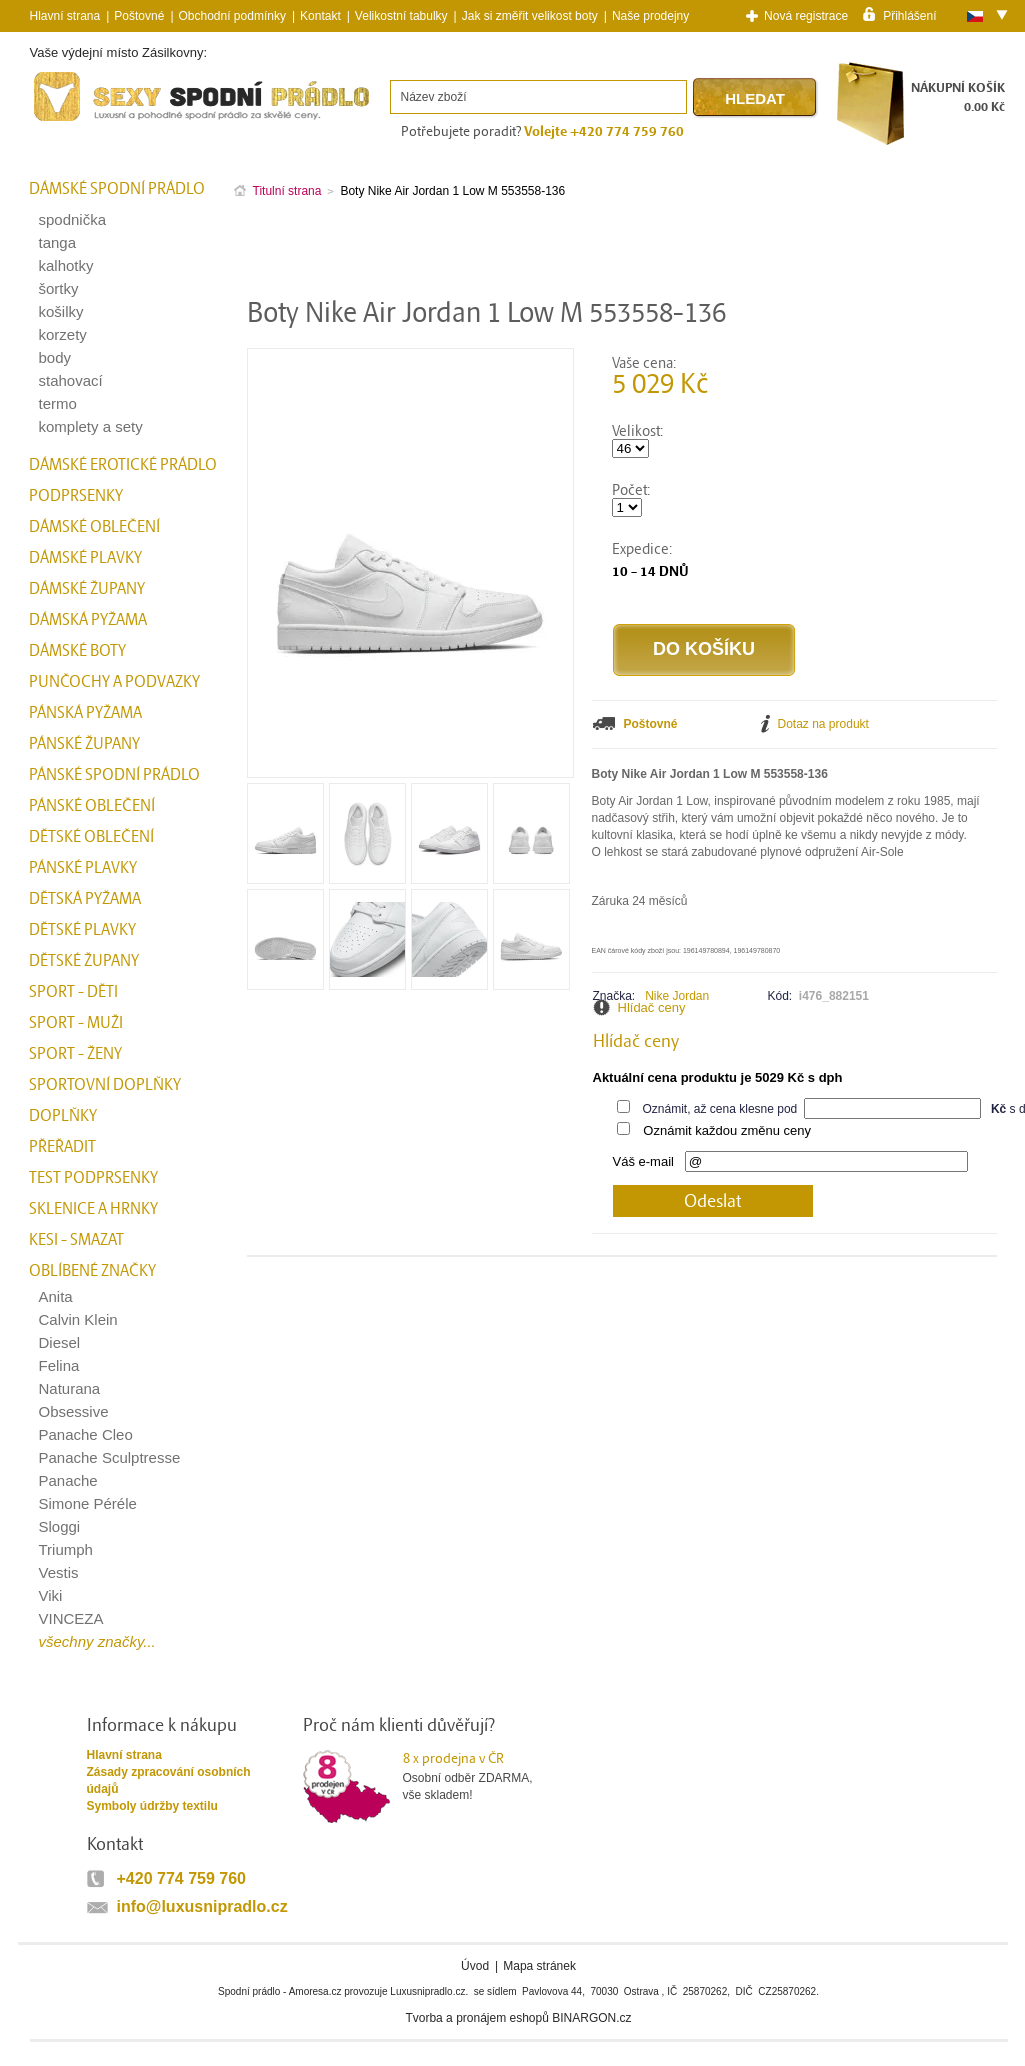 Image resolution: width=1025 pixels, height=2066 pixels. What do you see at coordinates (139, 16) in the screenshot?
I see `Poštovné` at bounding box center [139, 16].